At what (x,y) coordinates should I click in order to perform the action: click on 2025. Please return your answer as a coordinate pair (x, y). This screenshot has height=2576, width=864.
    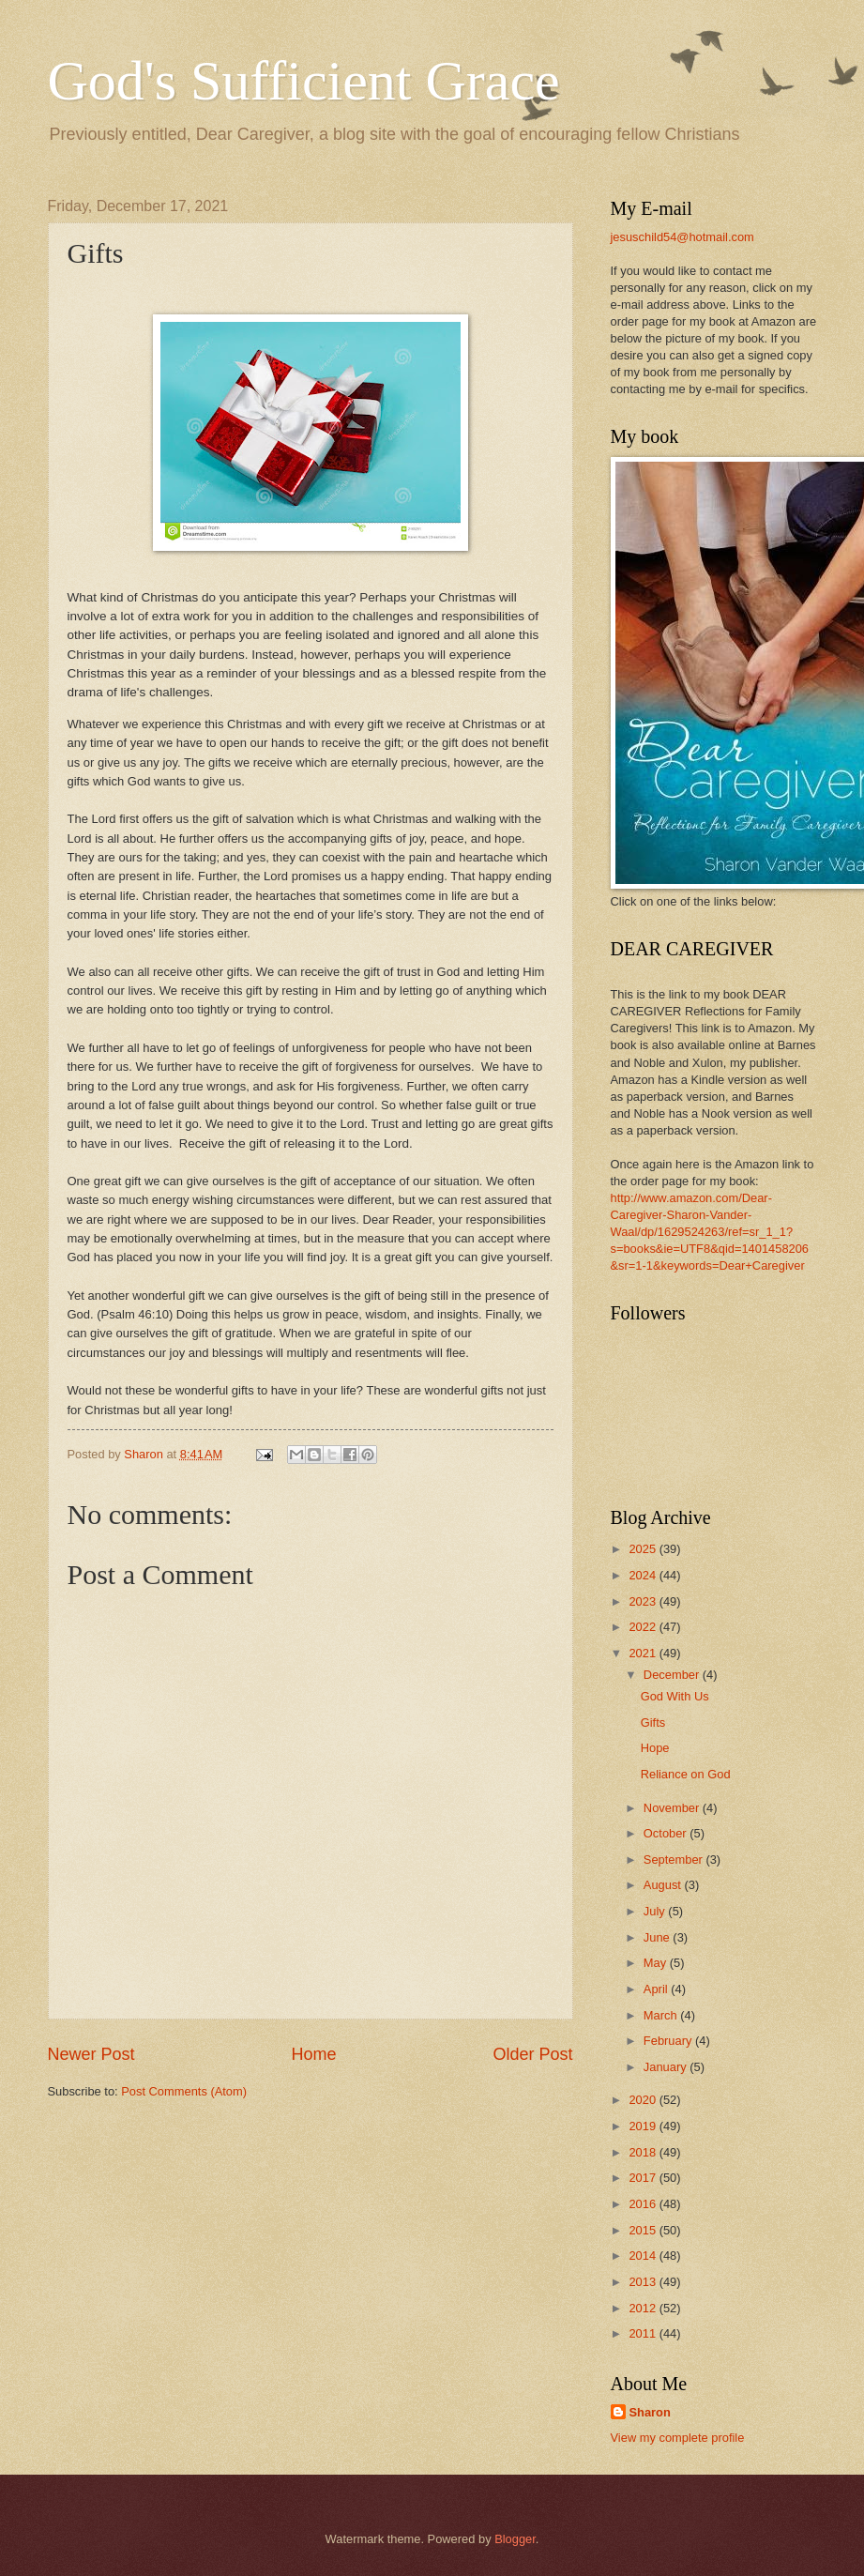
    Looking at the image, I should click on (644, 1549).